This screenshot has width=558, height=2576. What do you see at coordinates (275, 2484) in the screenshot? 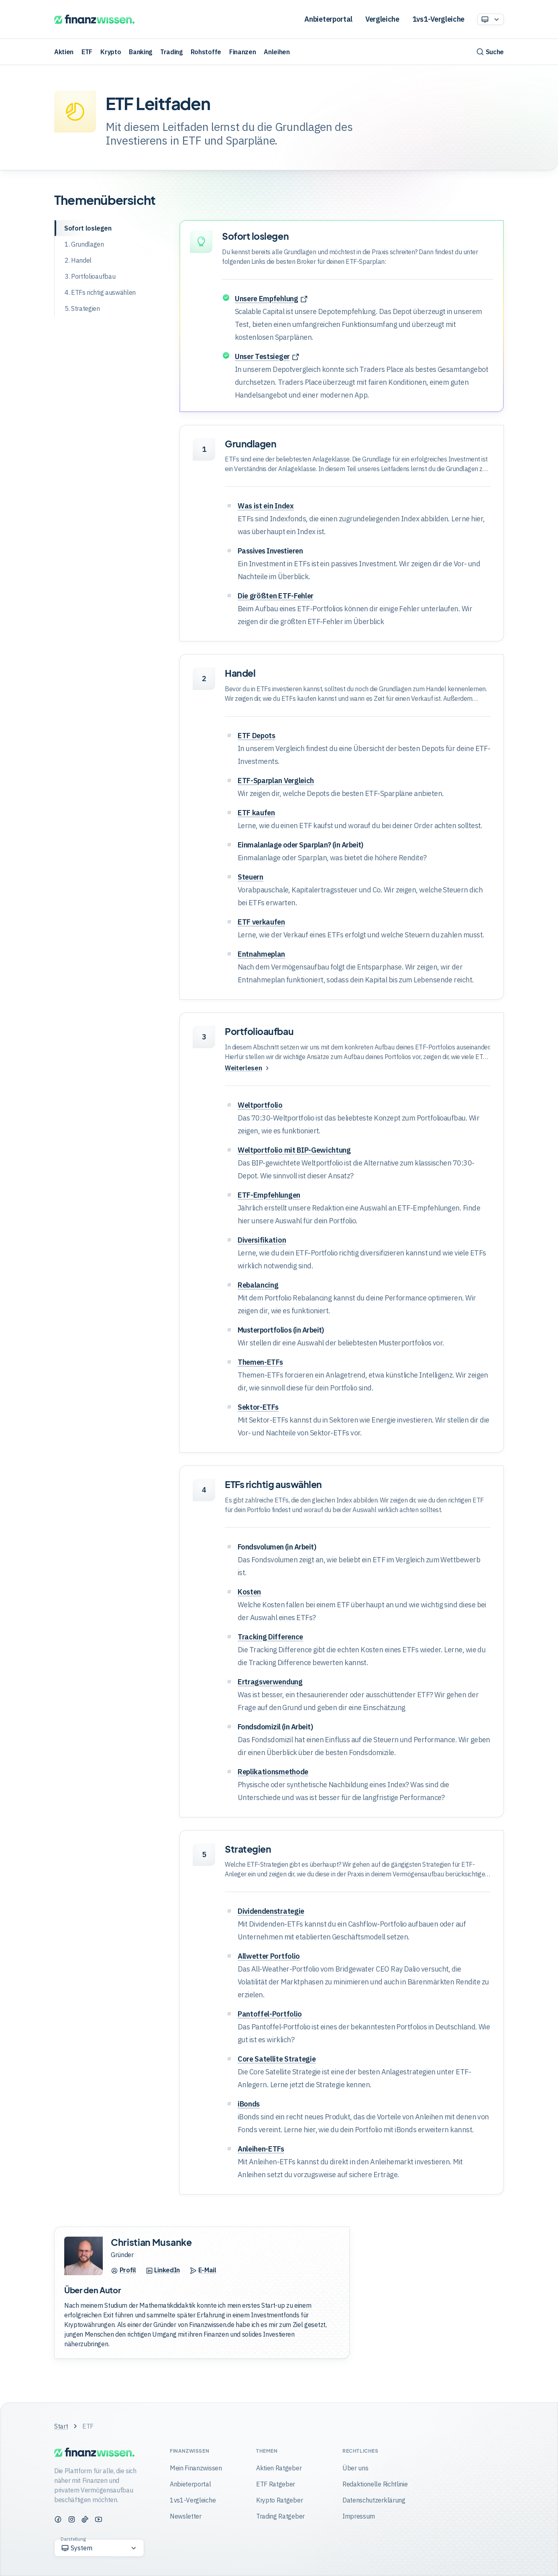
I see `ETF Ratgeber` at bounding box center [275, 2484].